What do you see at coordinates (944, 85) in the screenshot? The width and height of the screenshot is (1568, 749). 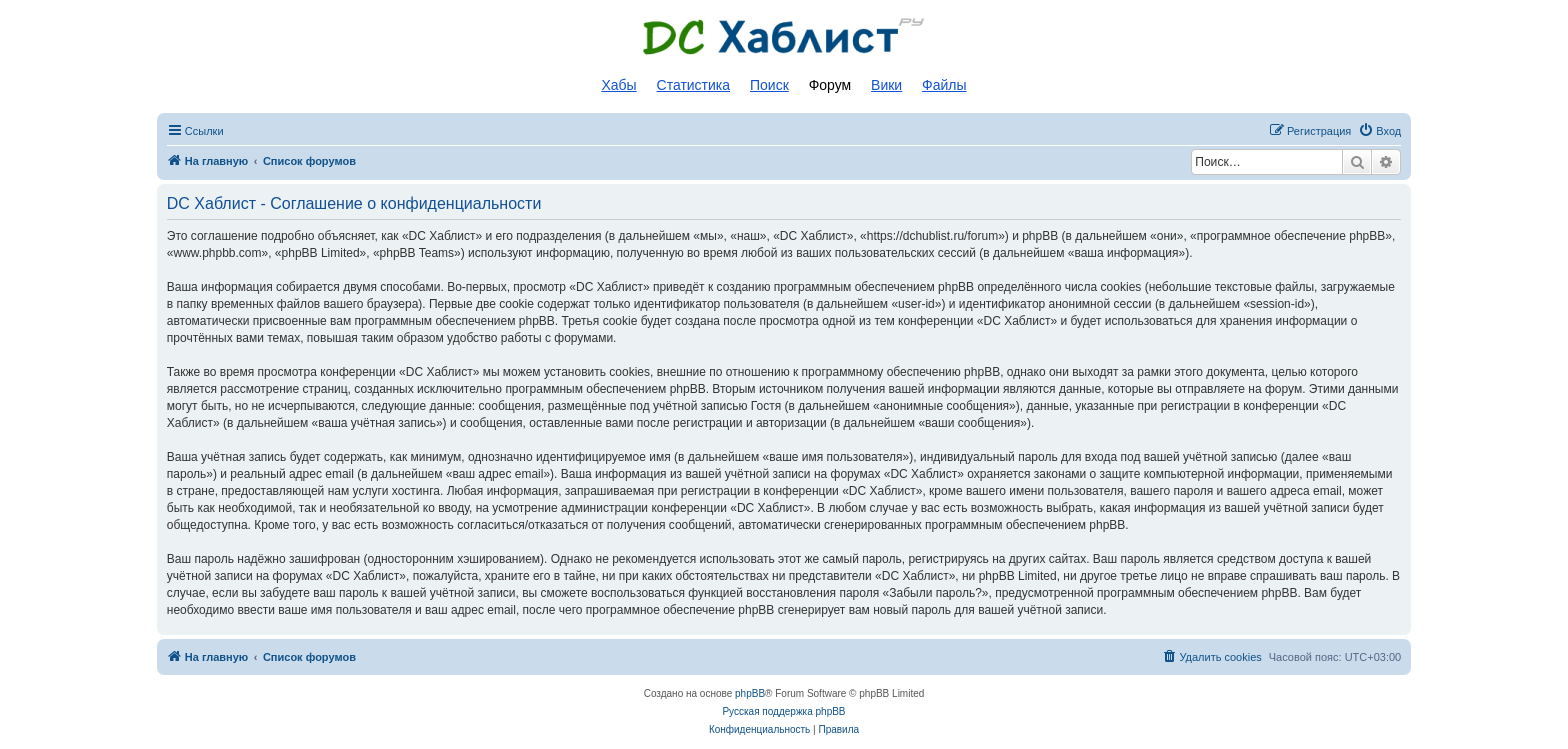 I see `Файлы` at bounding box center [944, 85].